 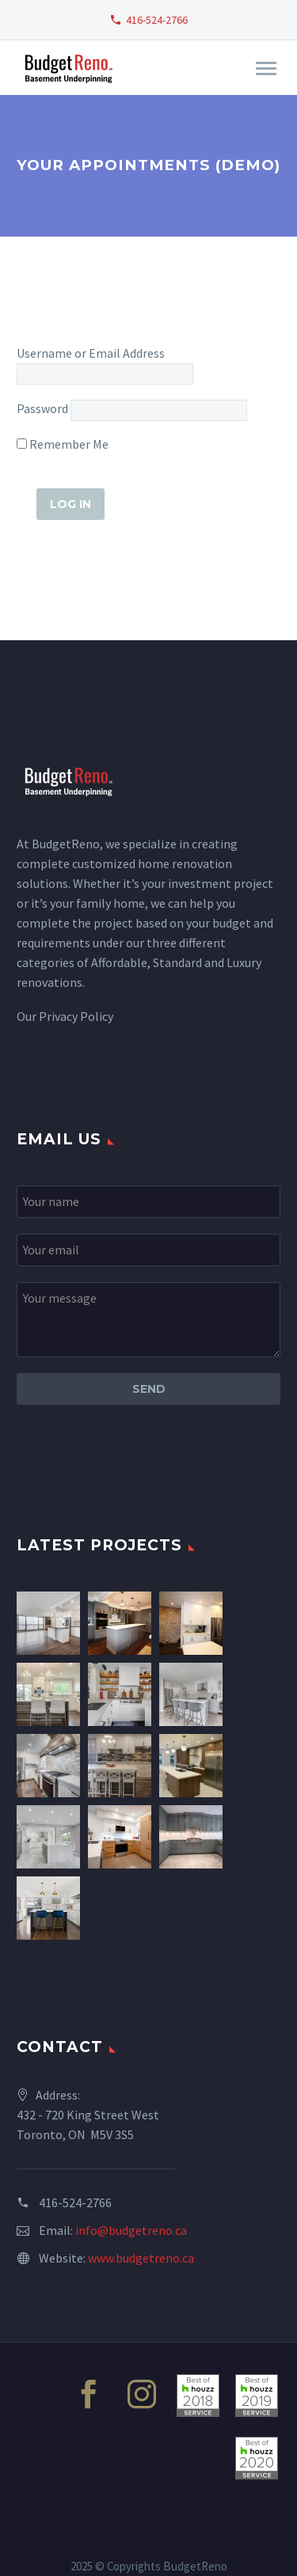 I want to click on Primary Menu, so click(x=266, y=68).